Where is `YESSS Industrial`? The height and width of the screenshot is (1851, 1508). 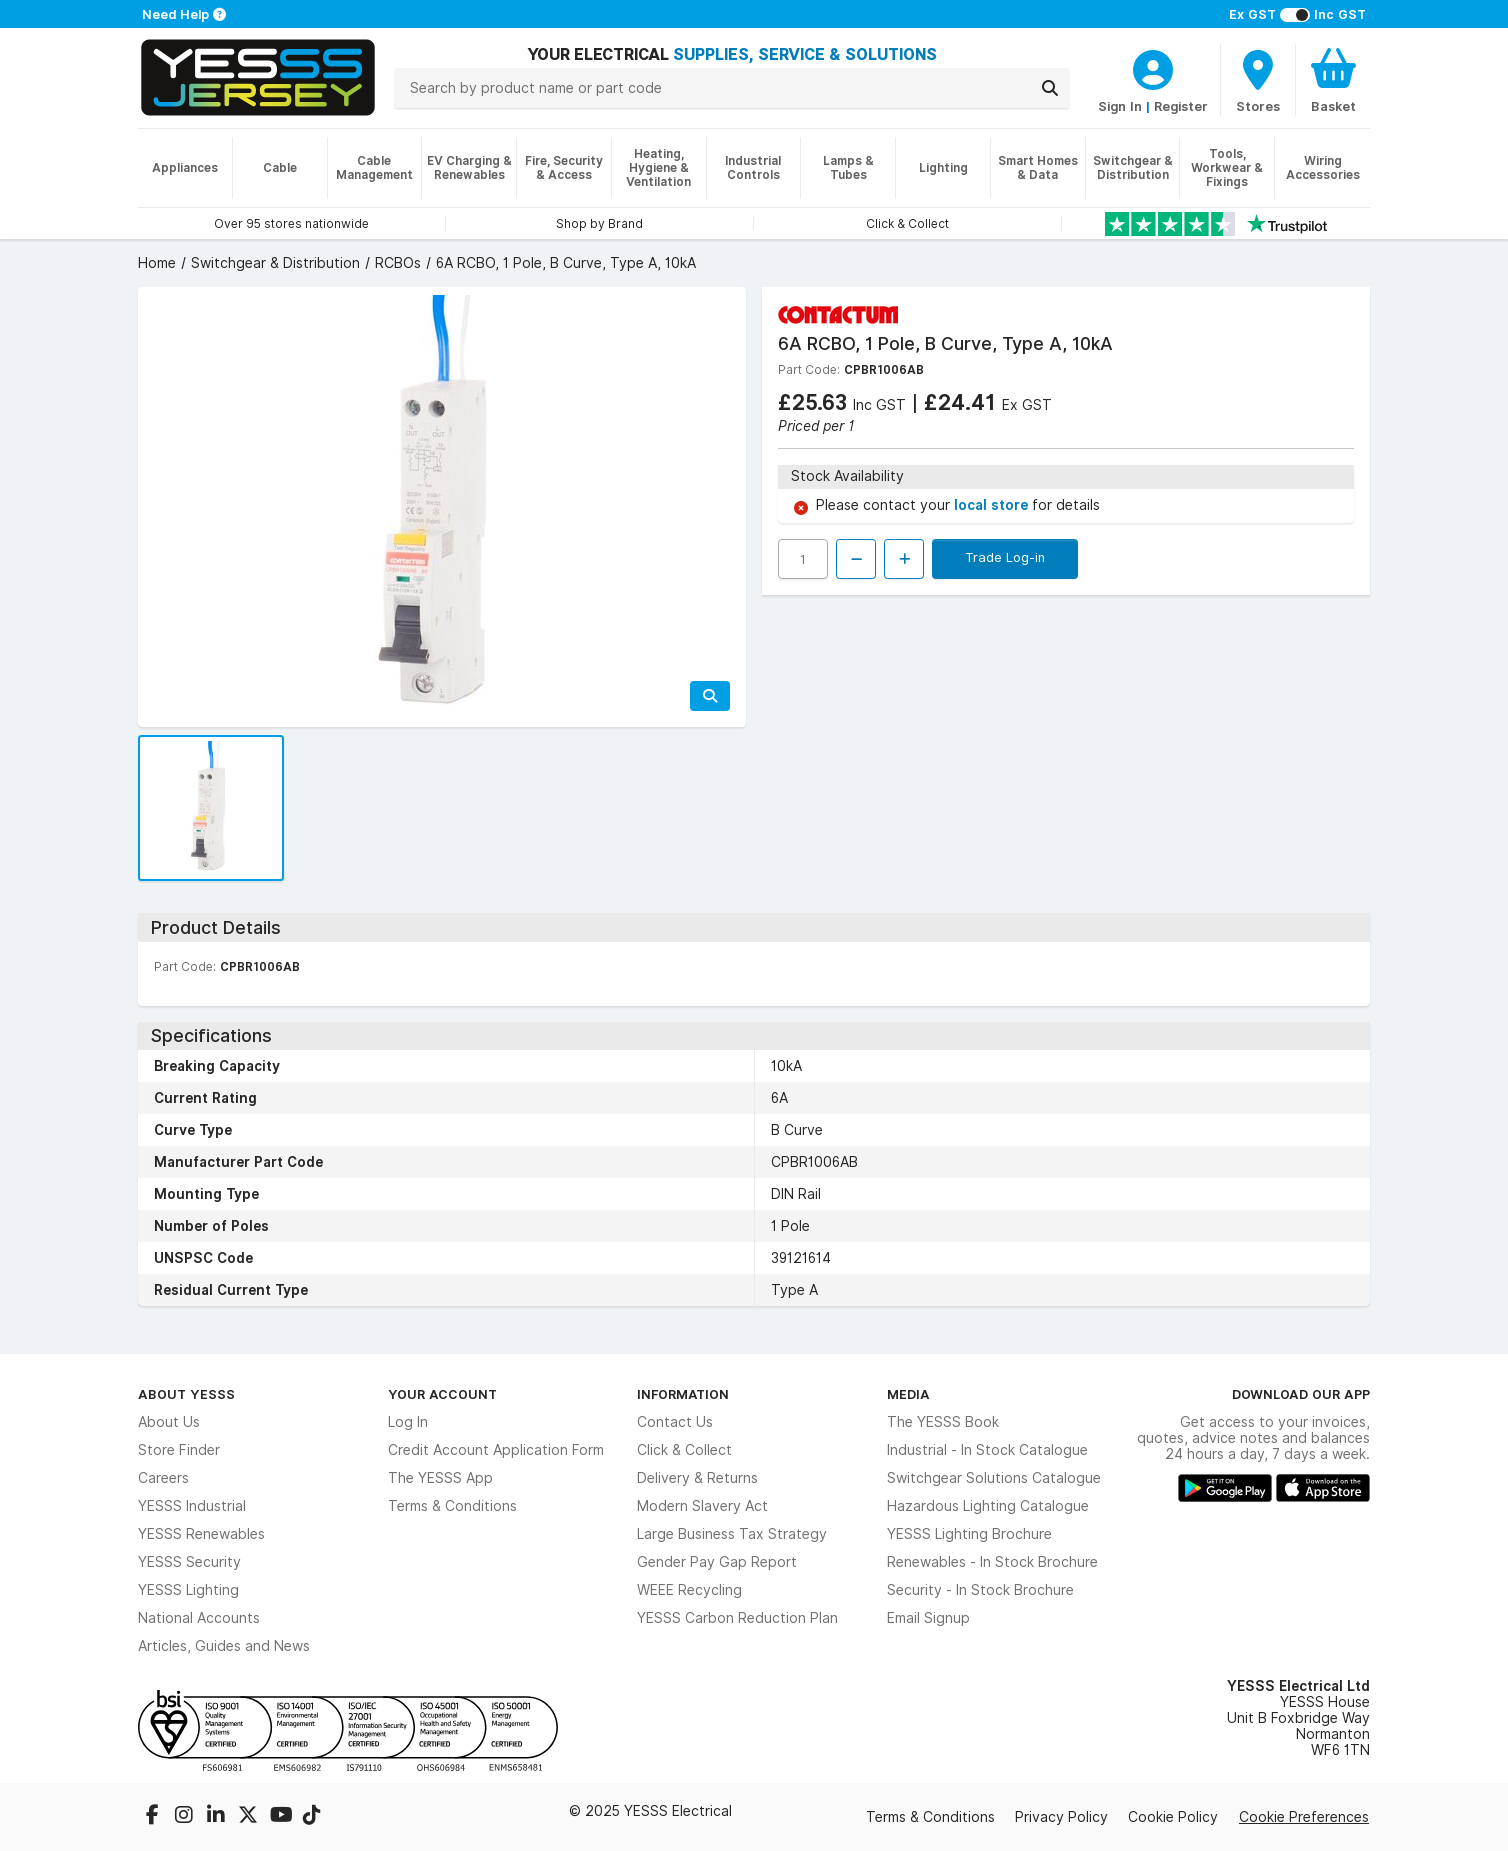
YESSS Industrial is located at coordinates (192, 1506).